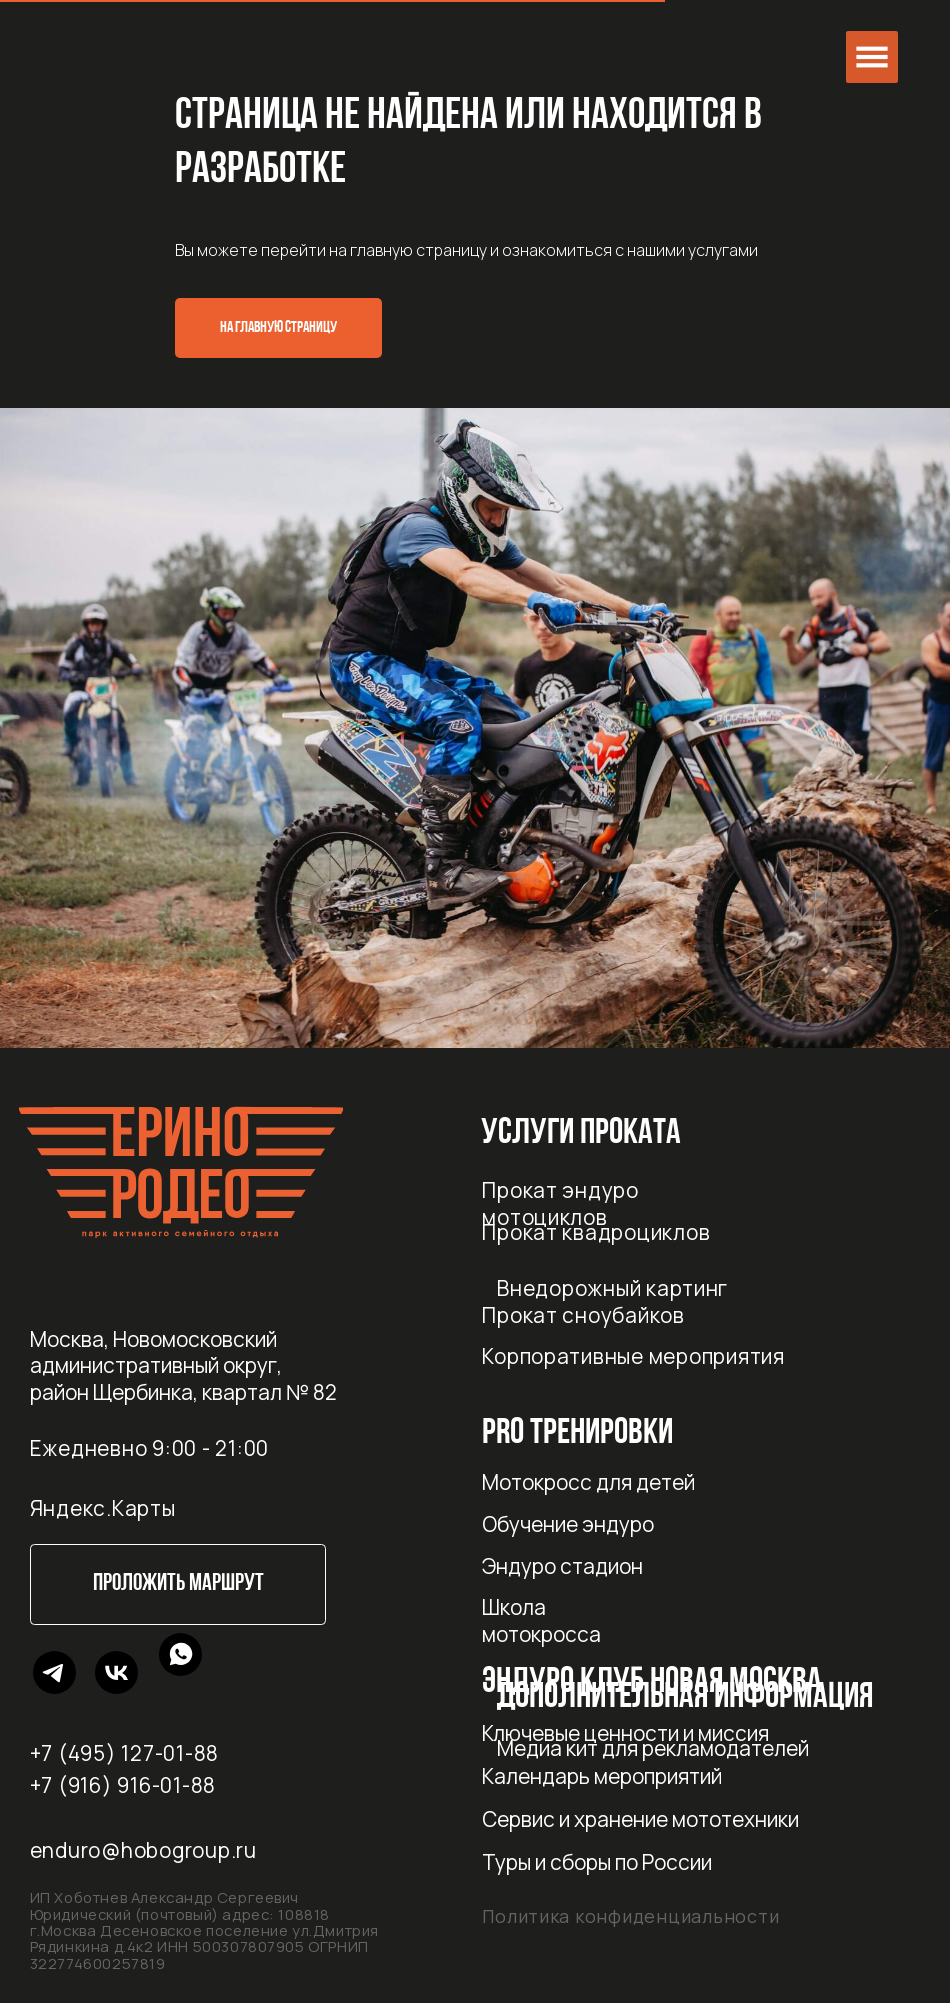  I want to click on Москва, Новомосковский административный округ, район Щербинка, квартал № 82, so click(183, 1365).